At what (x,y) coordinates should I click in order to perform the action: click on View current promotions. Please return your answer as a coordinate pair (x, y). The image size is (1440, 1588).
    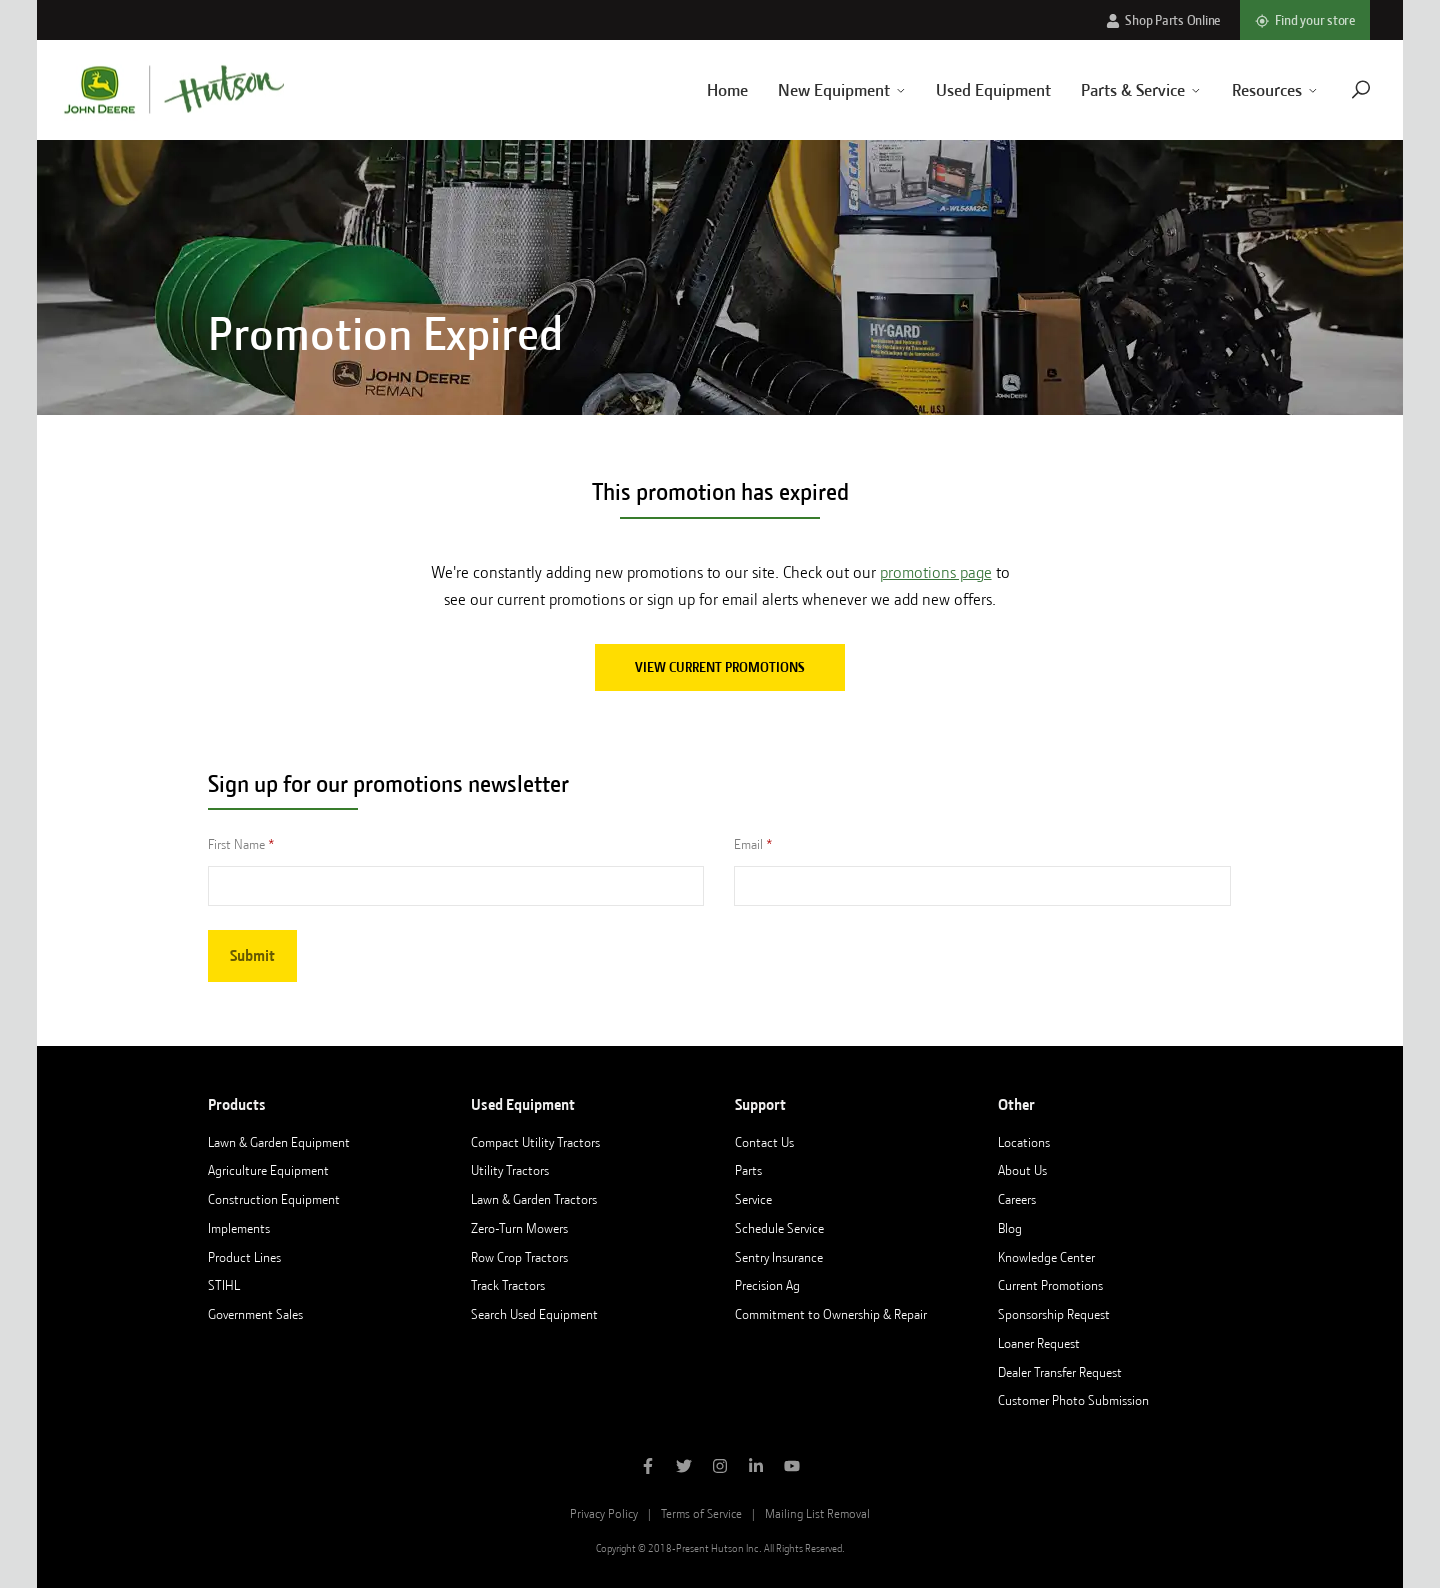
    Looking at the image, I should click on (720, 667).